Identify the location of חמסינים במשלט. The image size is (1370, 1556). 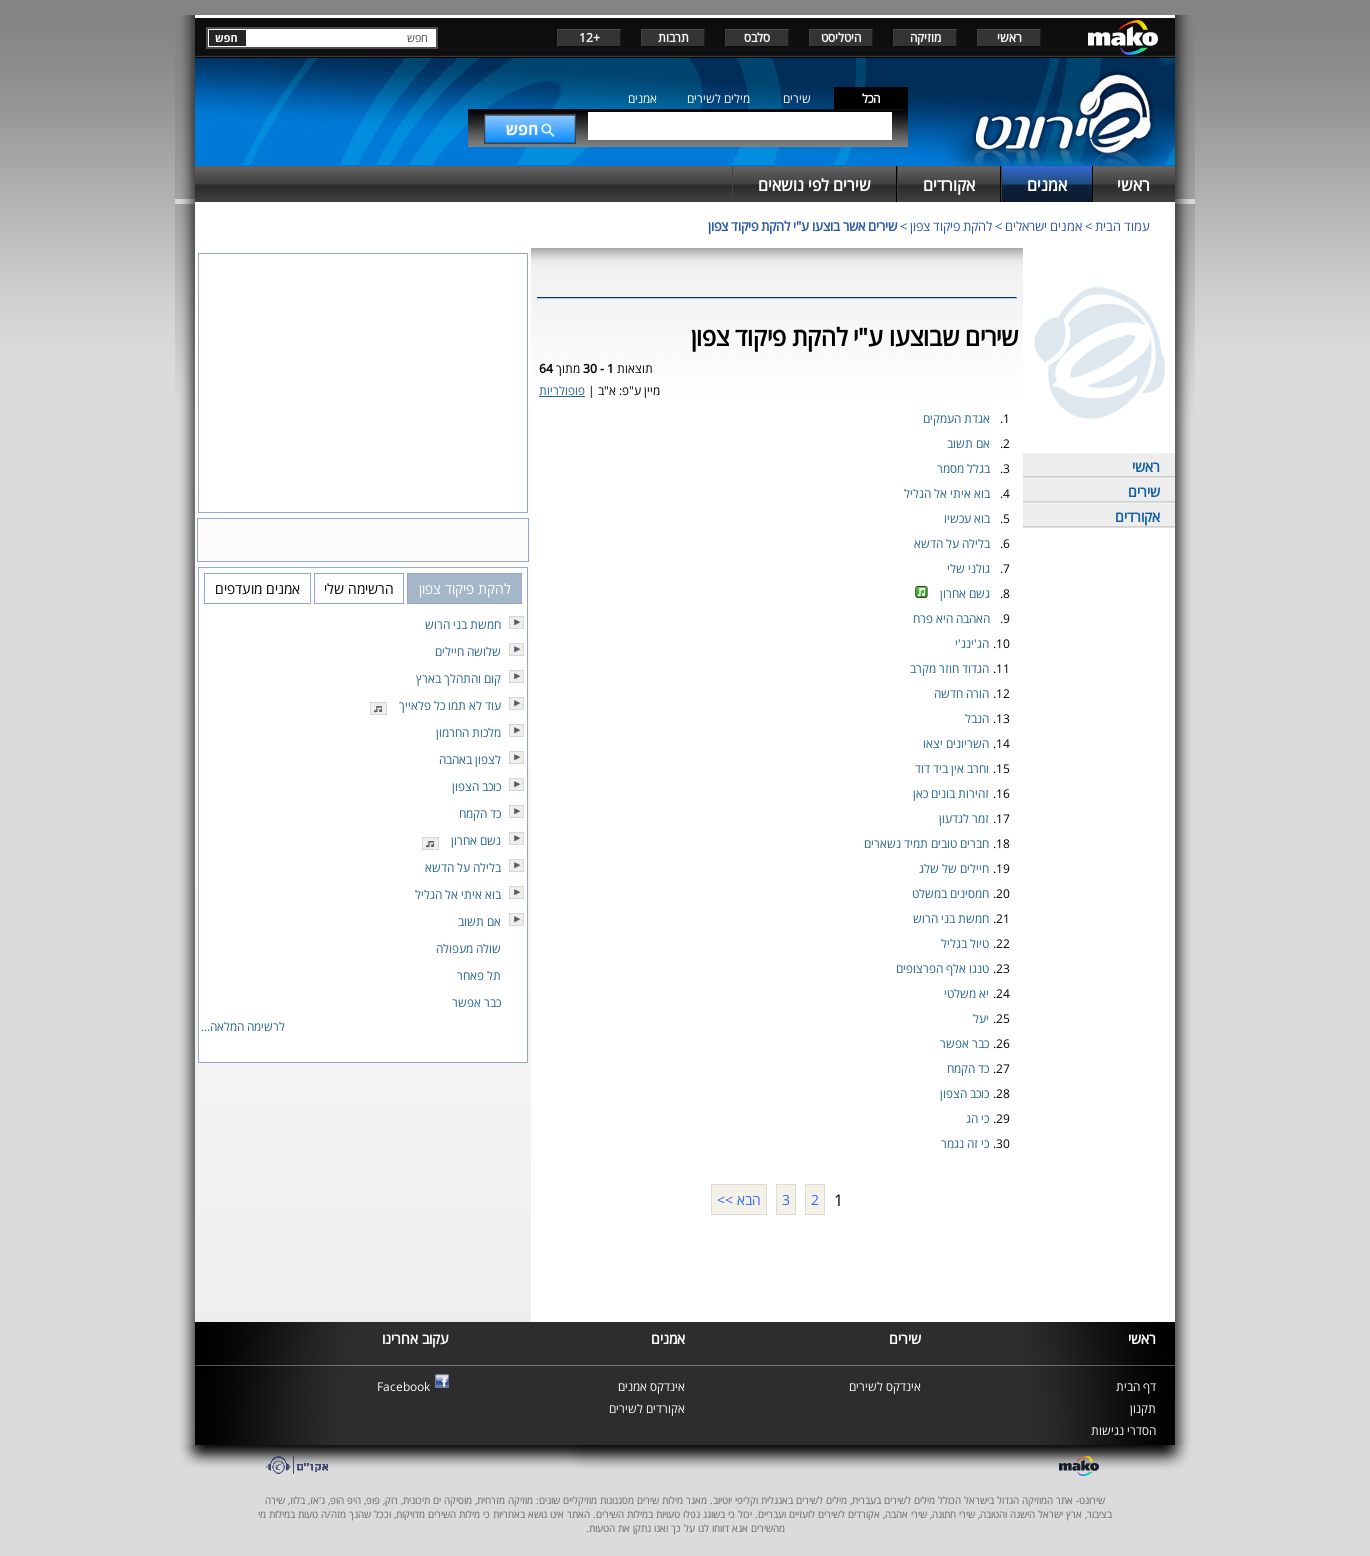
(950, 893).